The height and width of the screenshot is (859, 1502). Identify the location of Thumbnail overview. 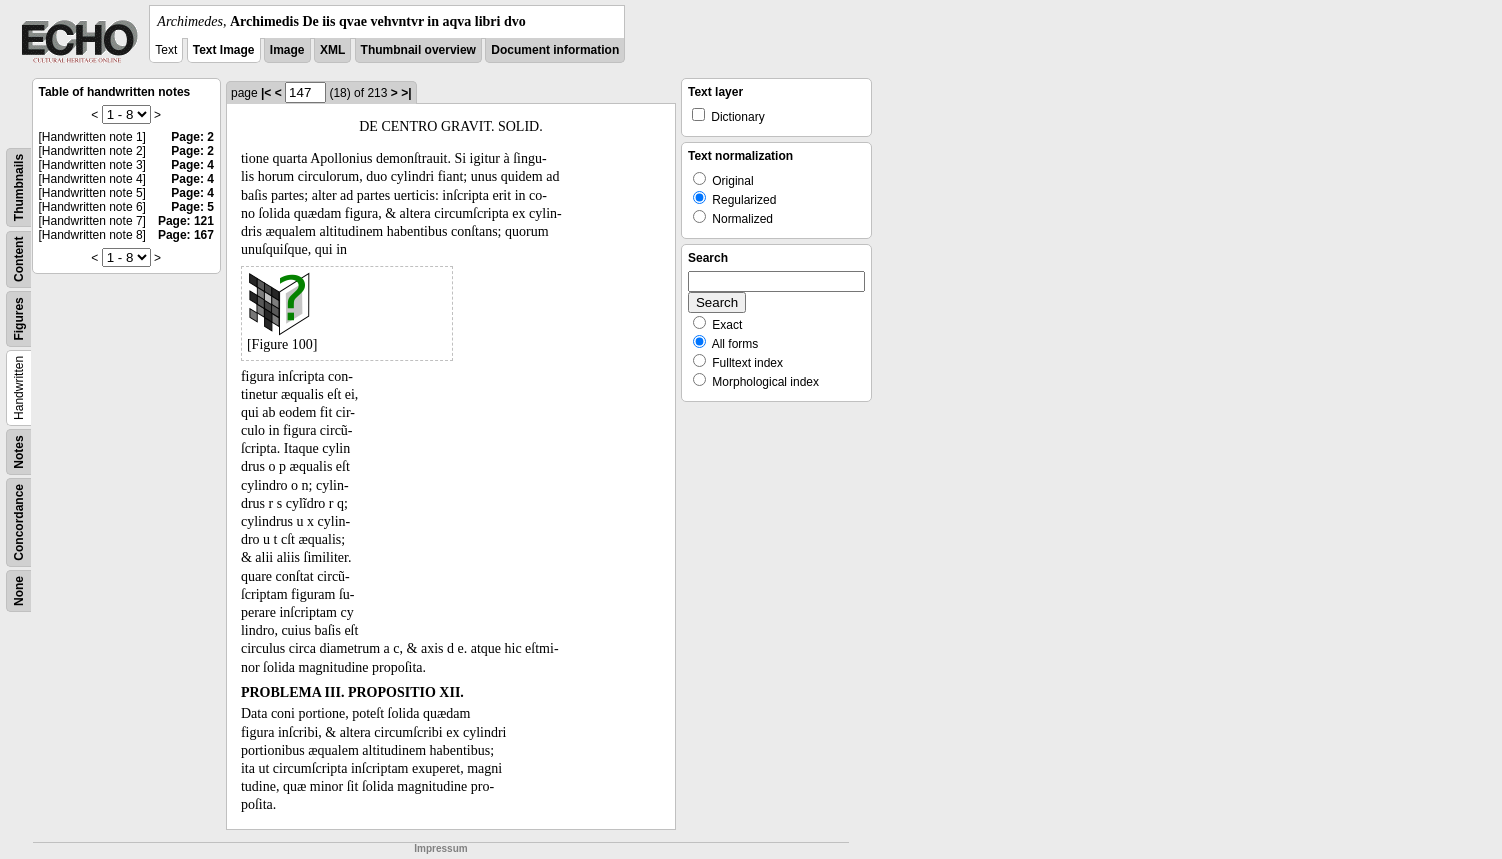
(418, 50).